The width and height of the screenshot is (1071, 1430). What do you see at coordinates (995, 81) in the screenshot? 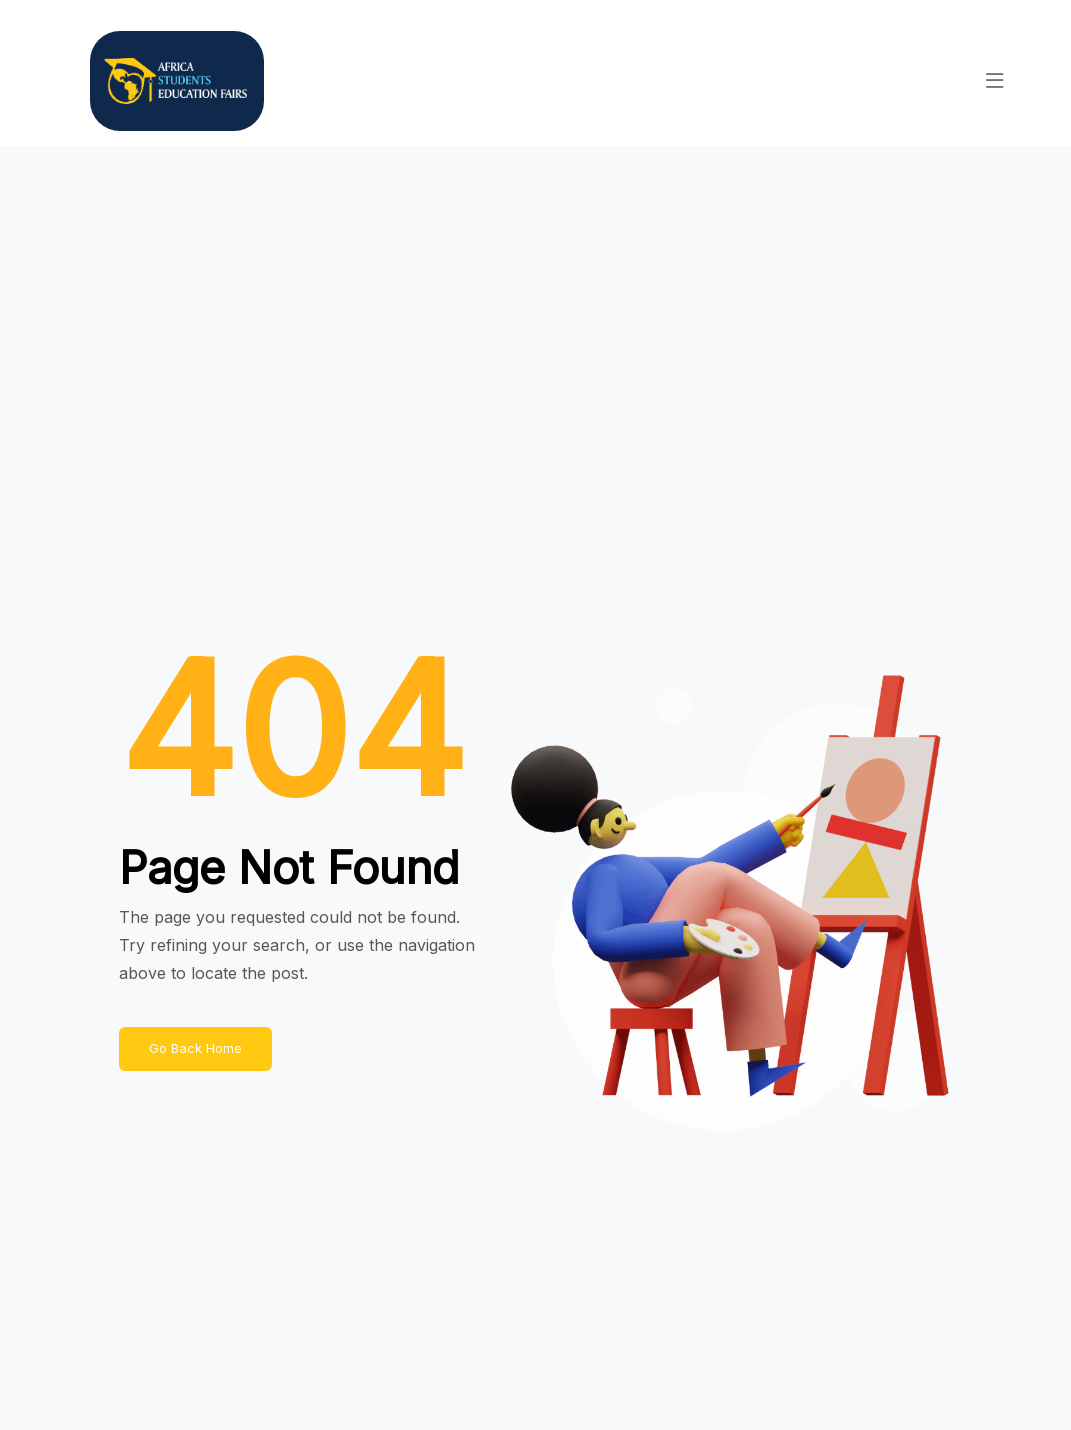
I see `[button]` at bounding box center [995, 81].